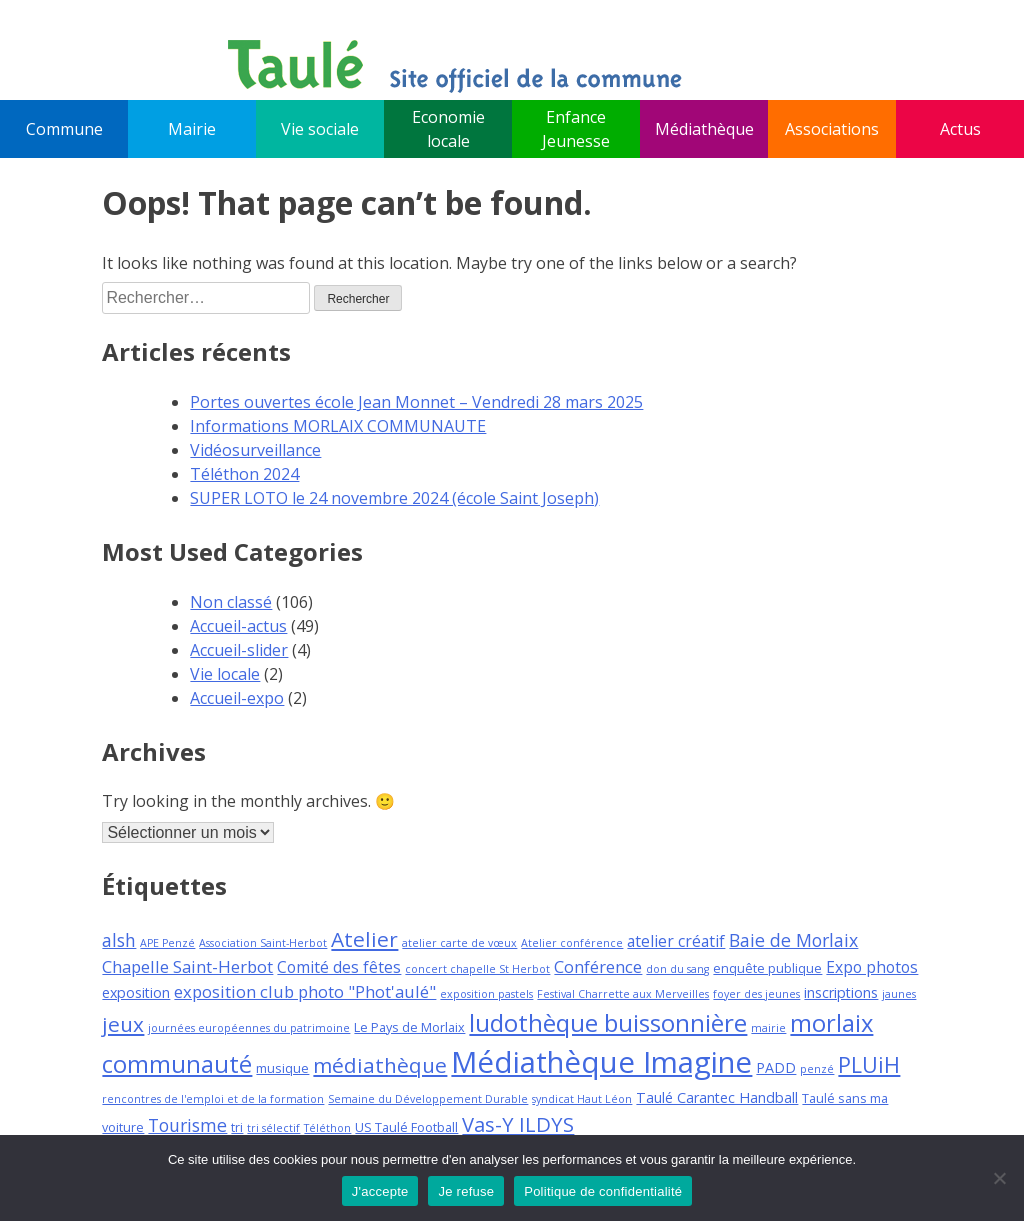 The height and width of the screenshot is (1221, 1024). Describe the element at coordinates (466, 1191) in the screenshot. I see `Je refuse` at that location.